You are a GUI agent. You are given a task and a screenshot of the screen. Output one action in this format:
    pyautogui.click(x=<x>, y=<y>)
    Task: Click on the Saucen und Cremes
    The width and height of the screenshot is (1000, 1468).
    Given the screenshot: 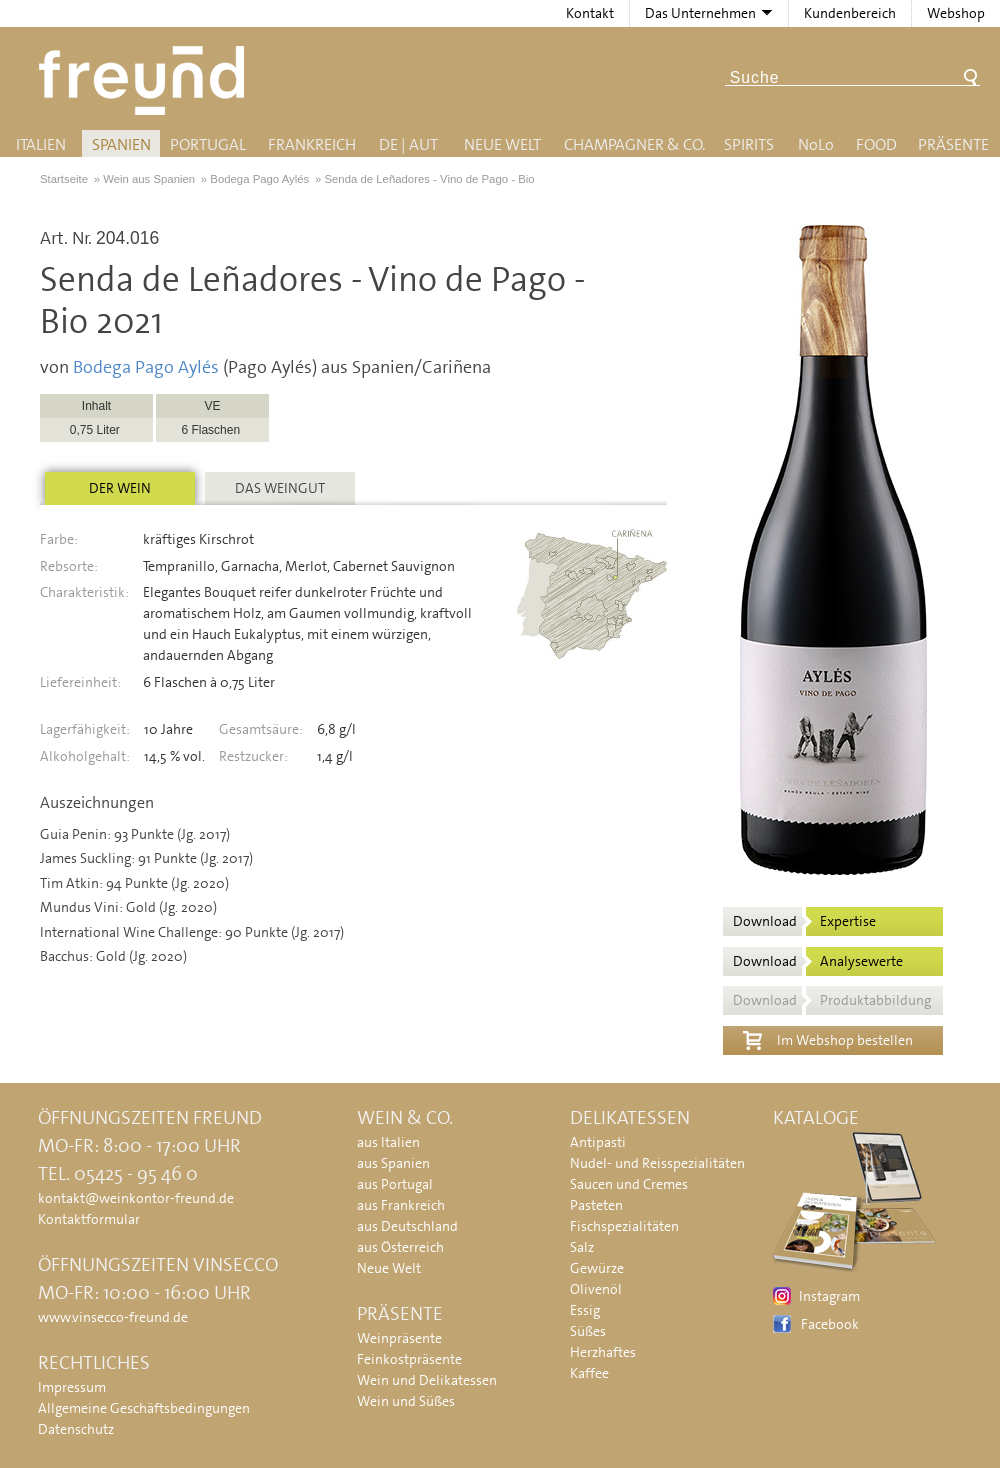 What is the action you would take?
    pyautogui.click(x=629, y=1184)
    